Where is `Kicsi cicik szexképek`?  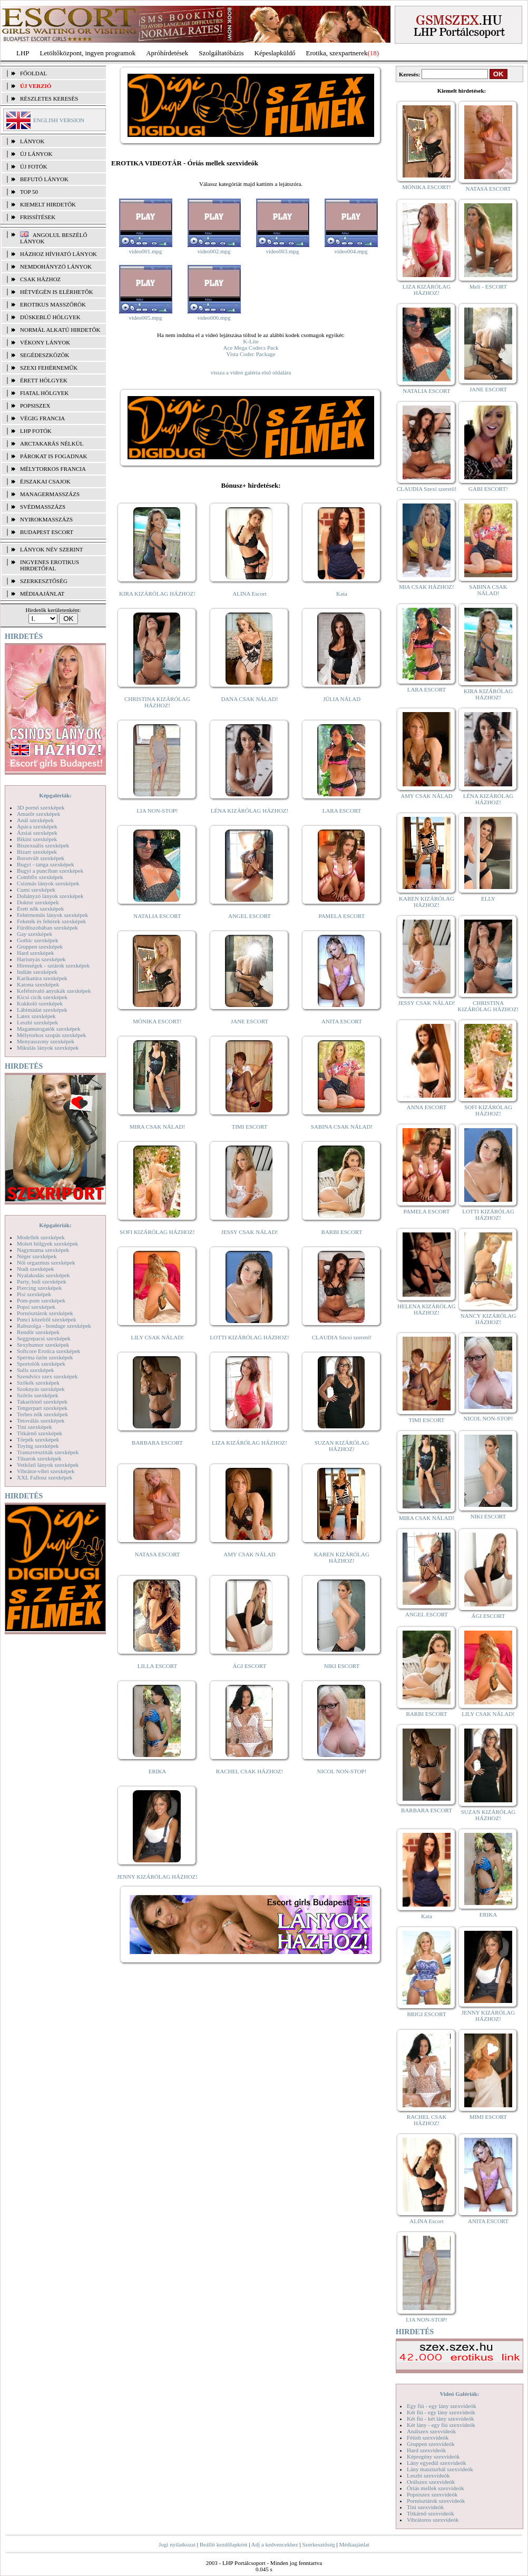
Kicsi cicik szexképek is located at coordinates (42, 997).